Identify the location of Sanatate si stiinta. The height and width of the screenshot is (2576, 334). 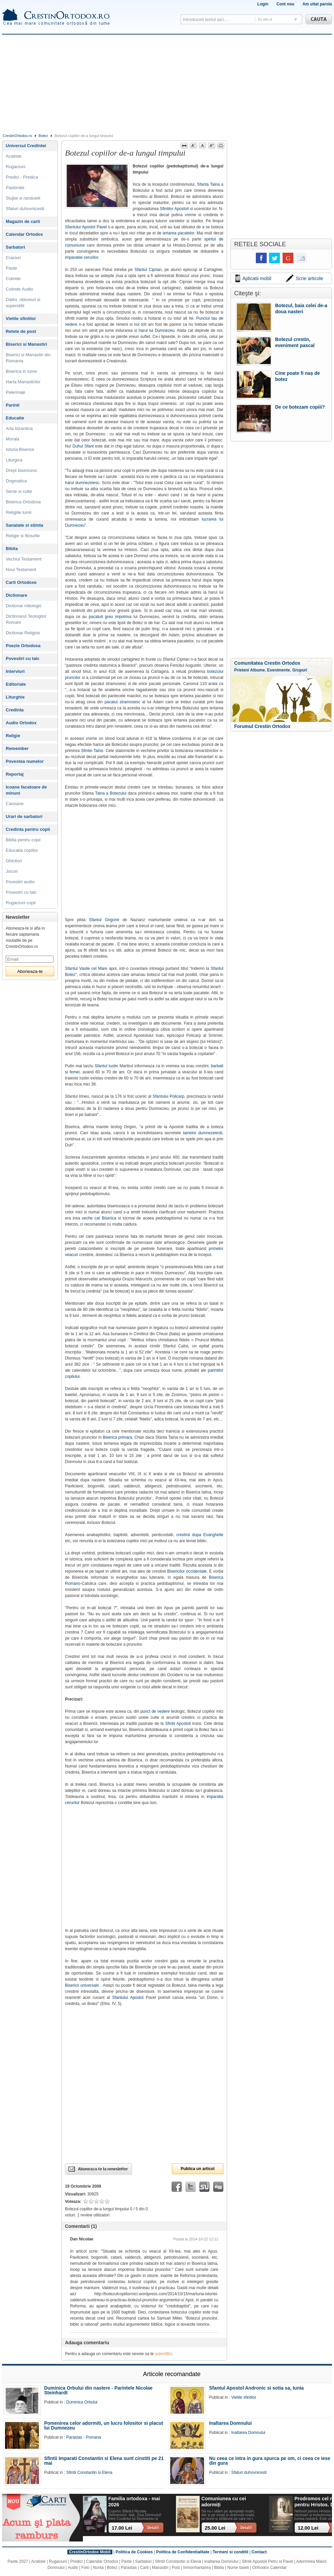
(24, 525).